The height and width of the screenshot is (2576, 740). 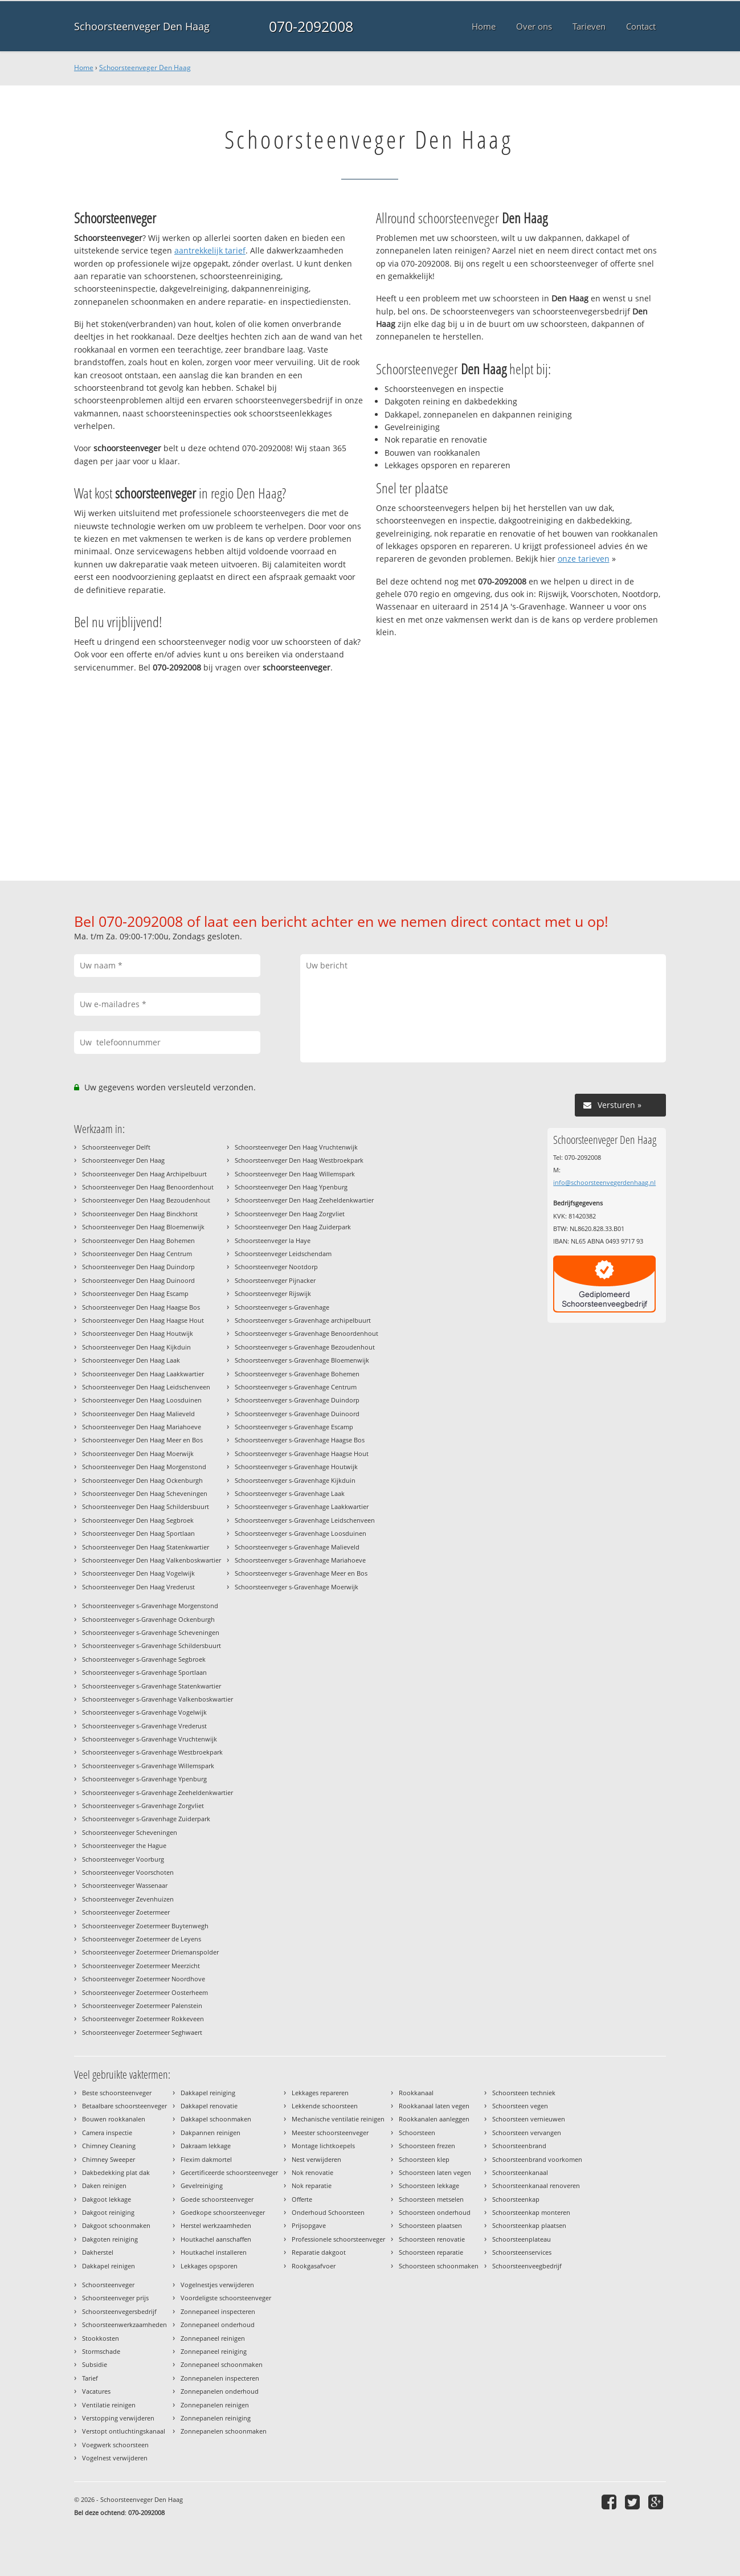 I want to click on Zonnepanelen reinigen, so click(x=215, y=2405).